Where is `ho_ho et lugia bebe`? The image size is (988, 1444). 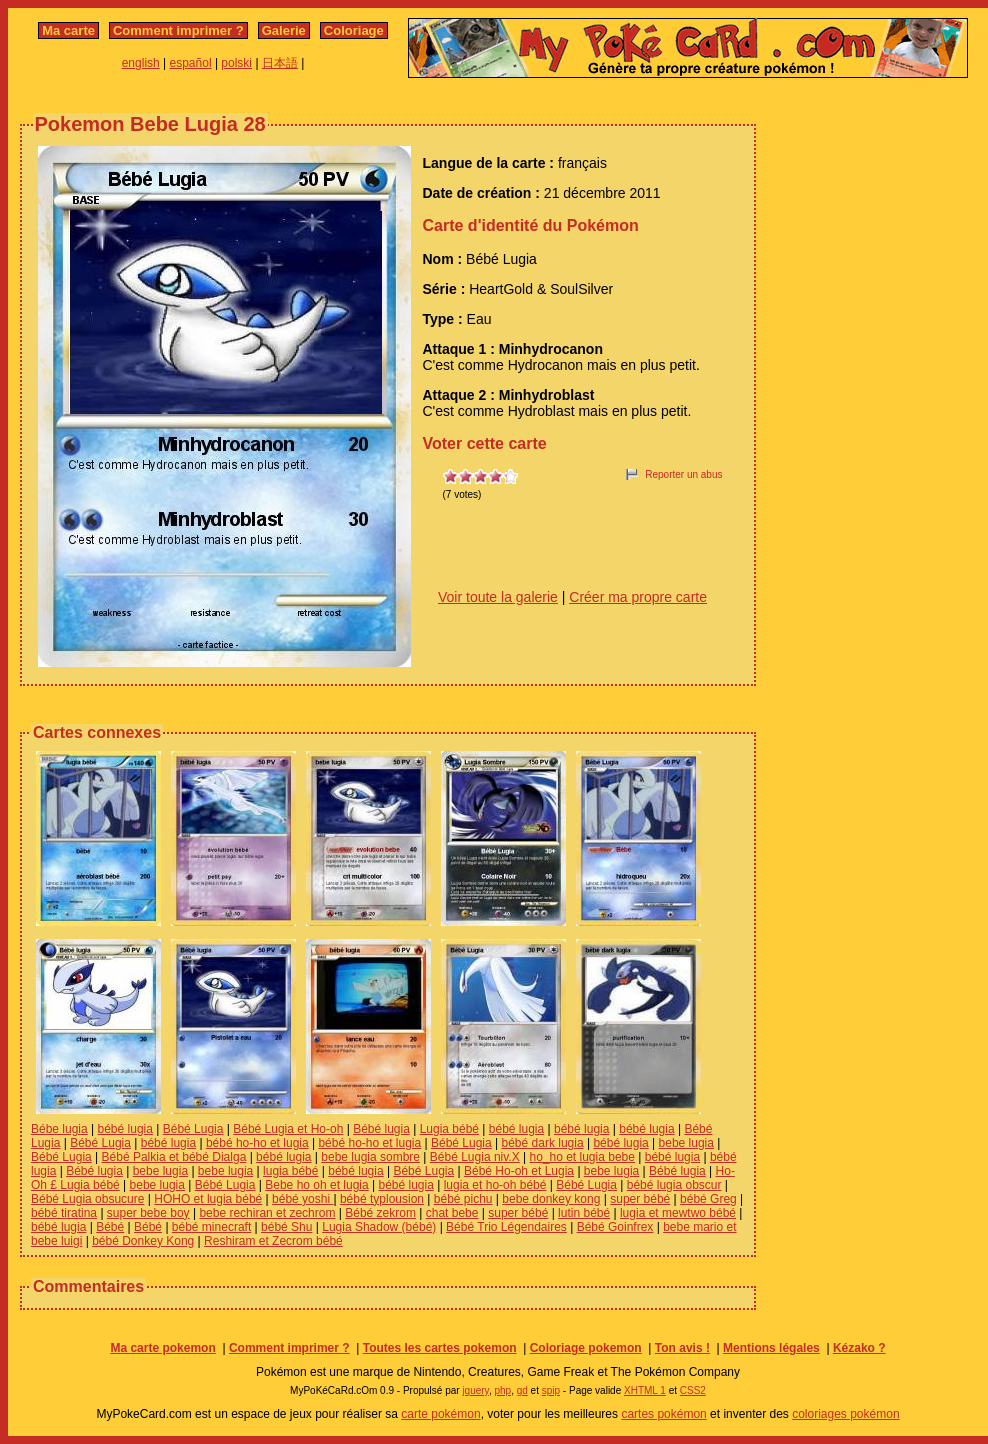
ho_ho et lugia bebe is located at coordinates (581, 1157).